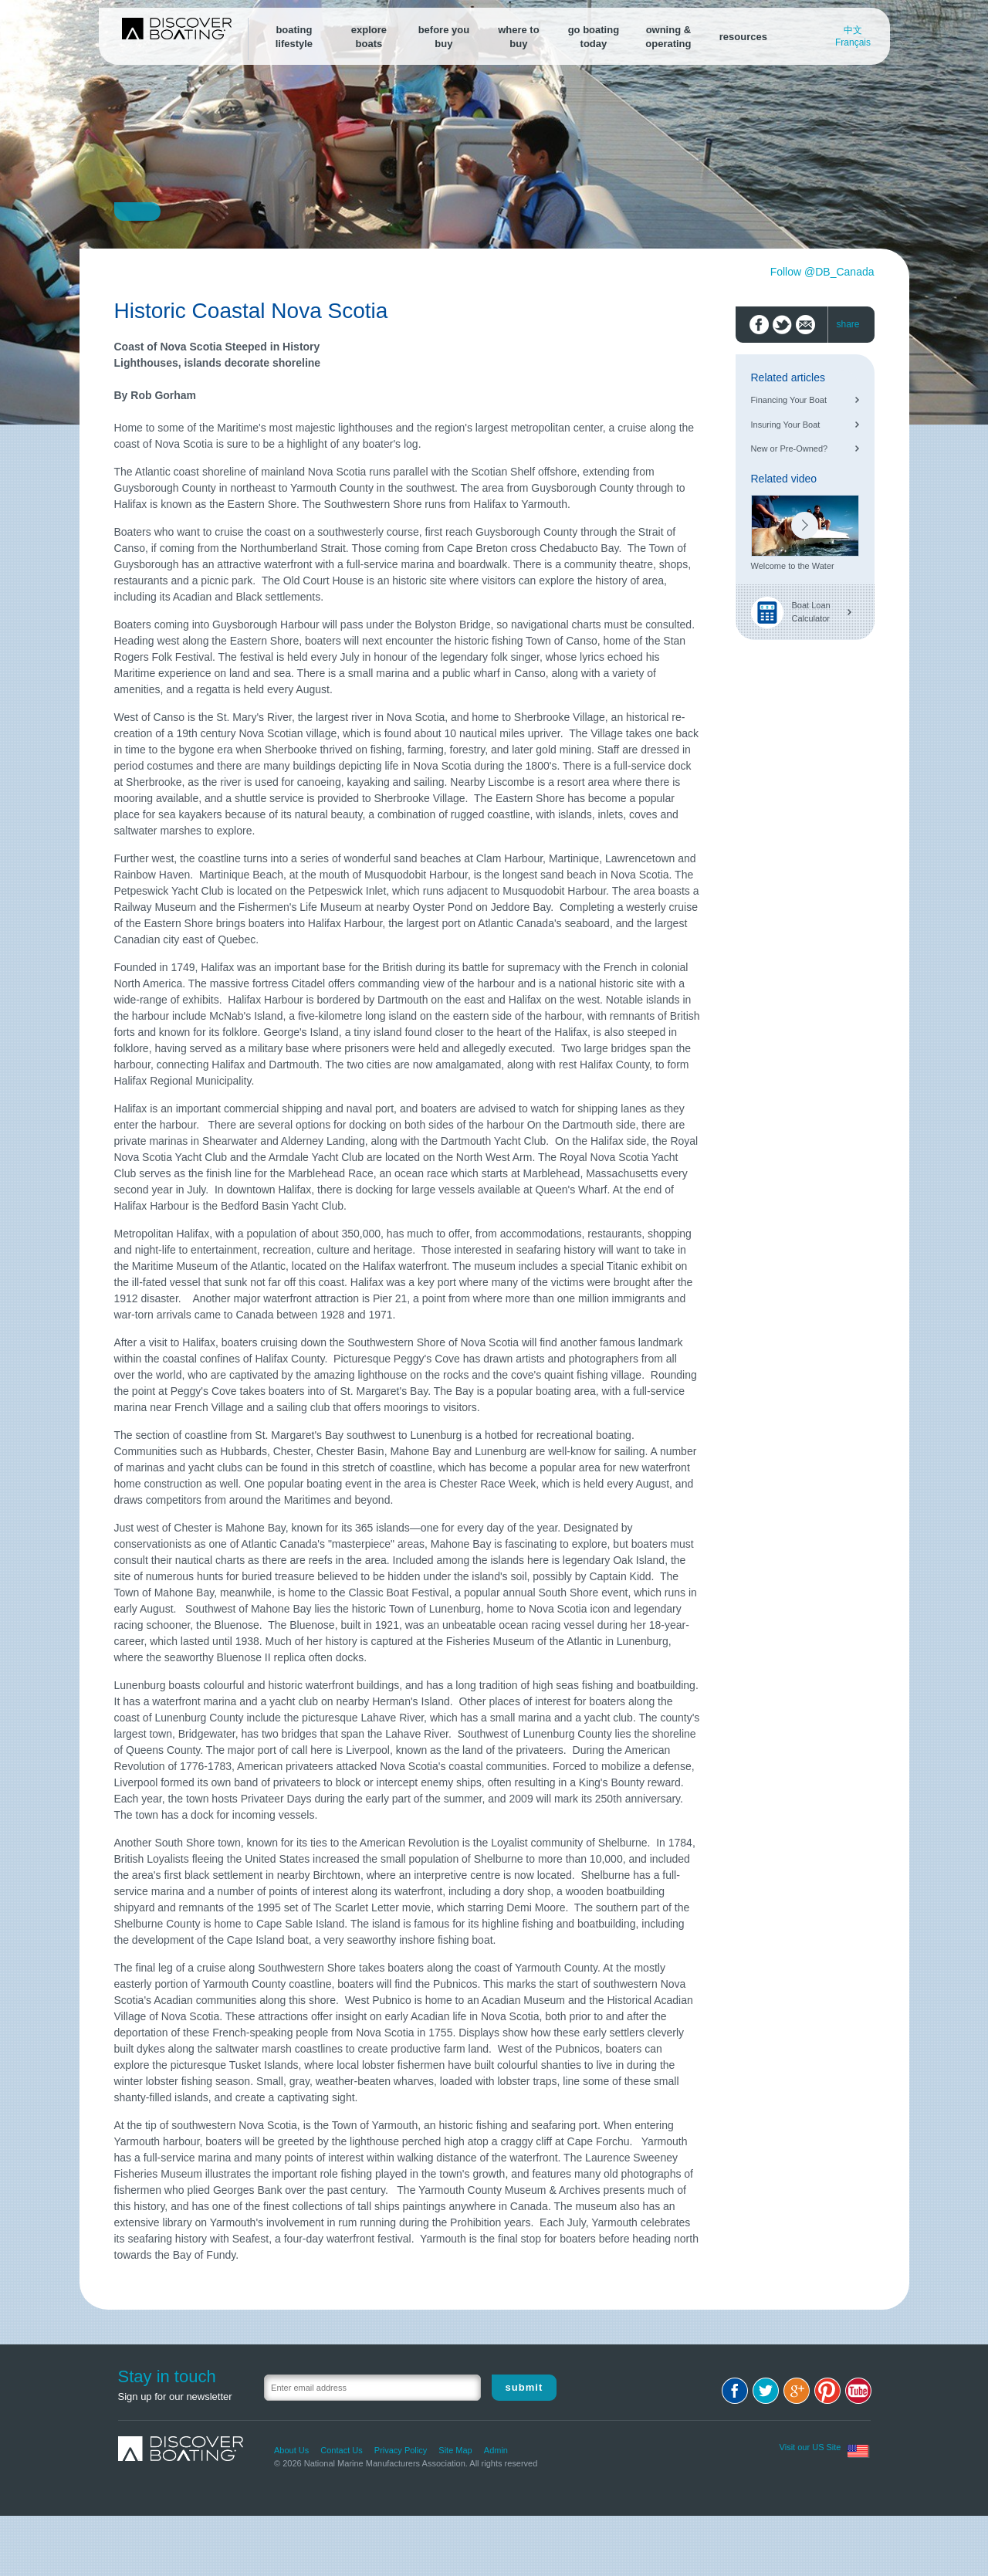 The height and width of the screenshot is (2576, 988). I want to click on 中文, so click(853, 30).